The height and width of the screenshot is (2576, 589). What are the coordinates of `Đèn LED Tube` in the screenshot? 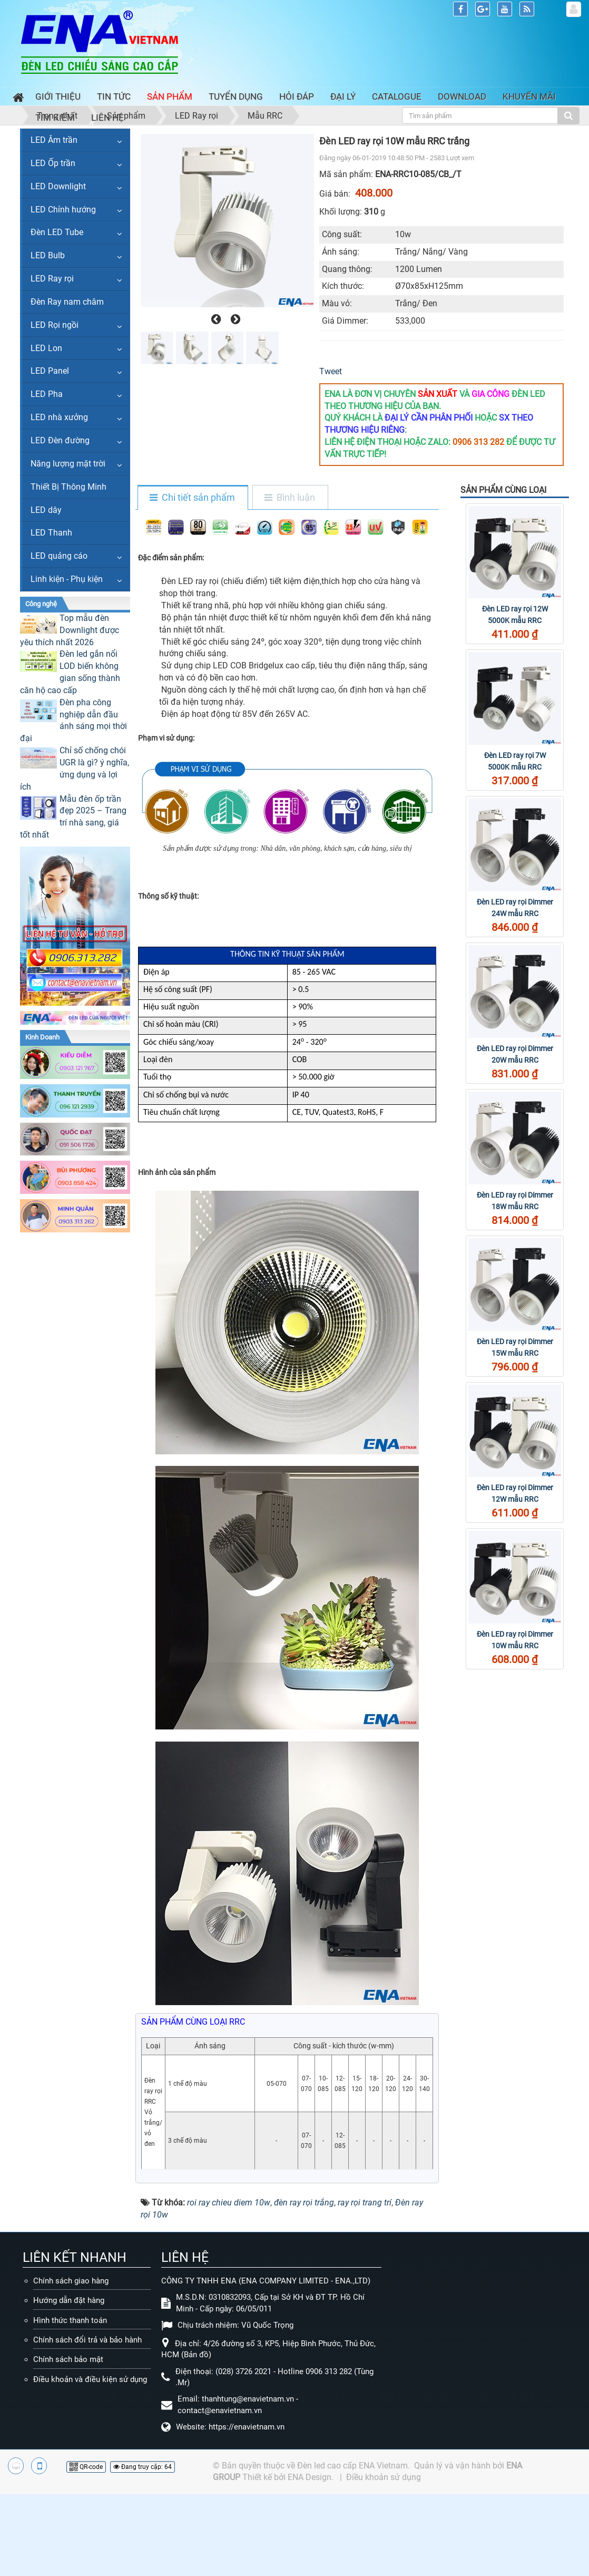 It's located at (57, 232).